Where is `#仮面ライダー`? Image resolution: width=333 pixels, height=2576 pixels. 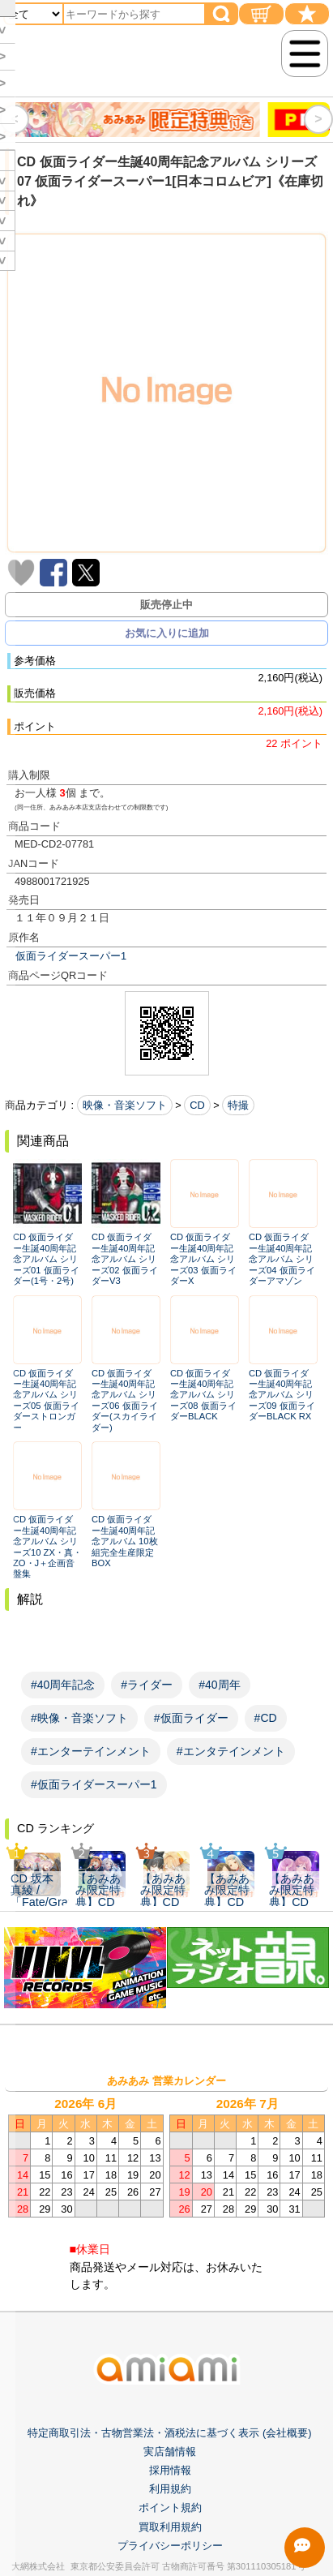 #仮面ライダー is located at coordinates (191, 1717).